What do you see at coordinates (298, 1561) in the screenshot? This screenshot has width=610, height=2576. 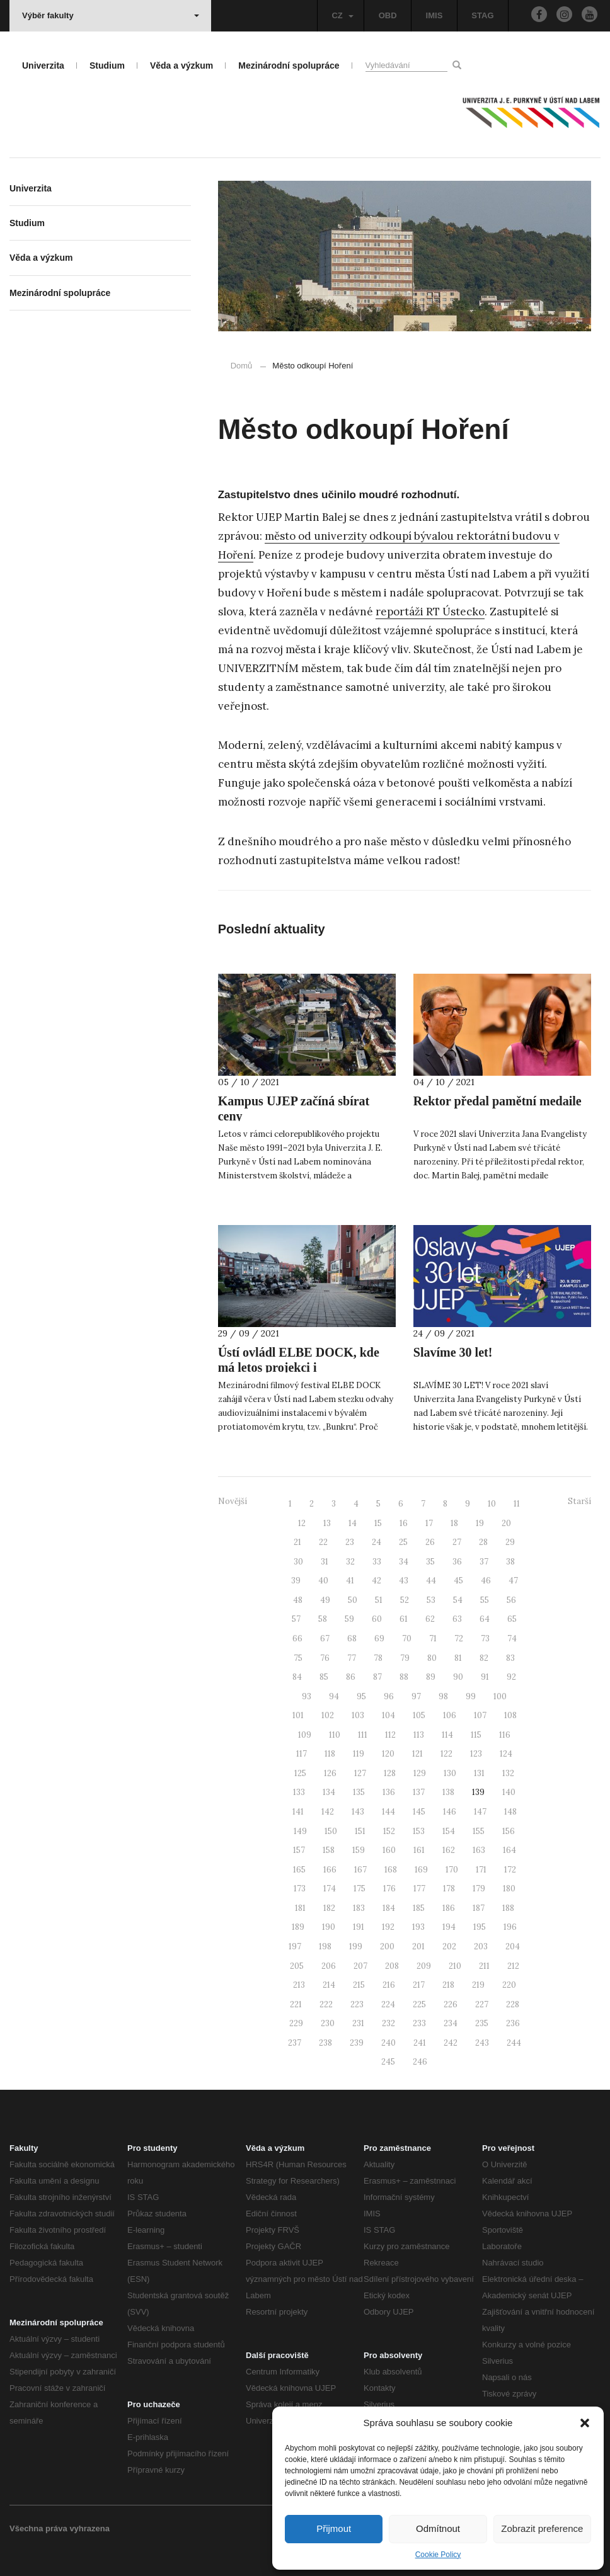 I see `30` at bounding box center [298, 1561].